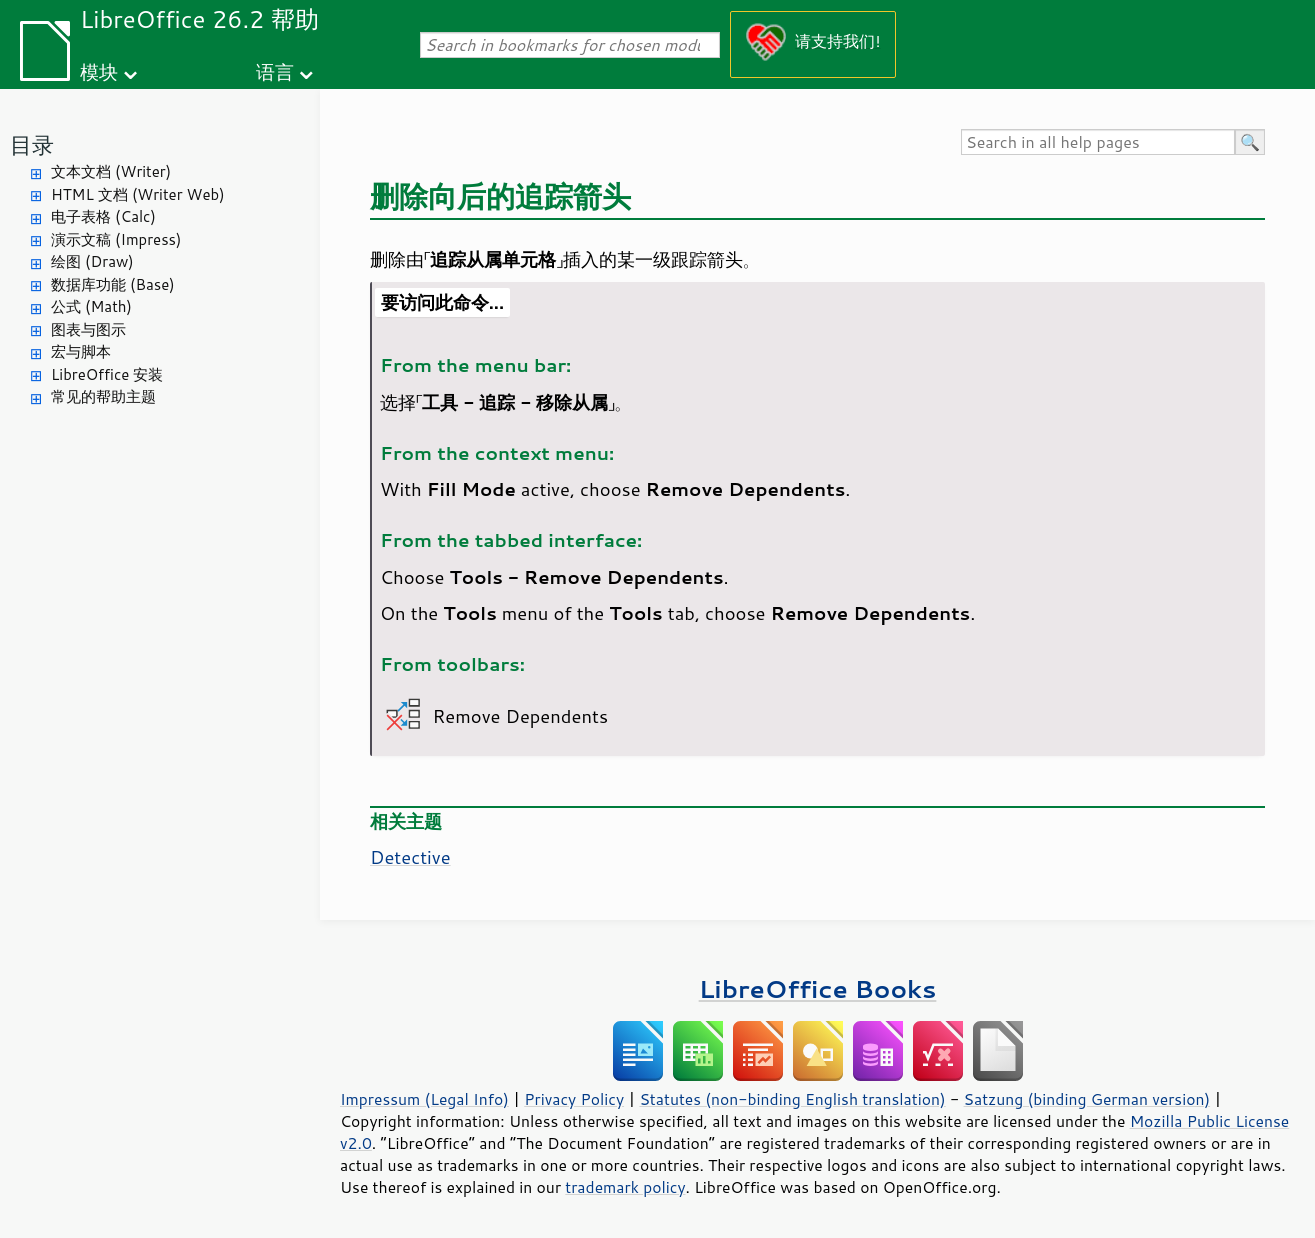 The height and width of the screenshot is (1238, 1315). What do you see at coordinates (818, 988) in the screenshot?
I see `LibreOffice Books` at bounding box center [818, 988].